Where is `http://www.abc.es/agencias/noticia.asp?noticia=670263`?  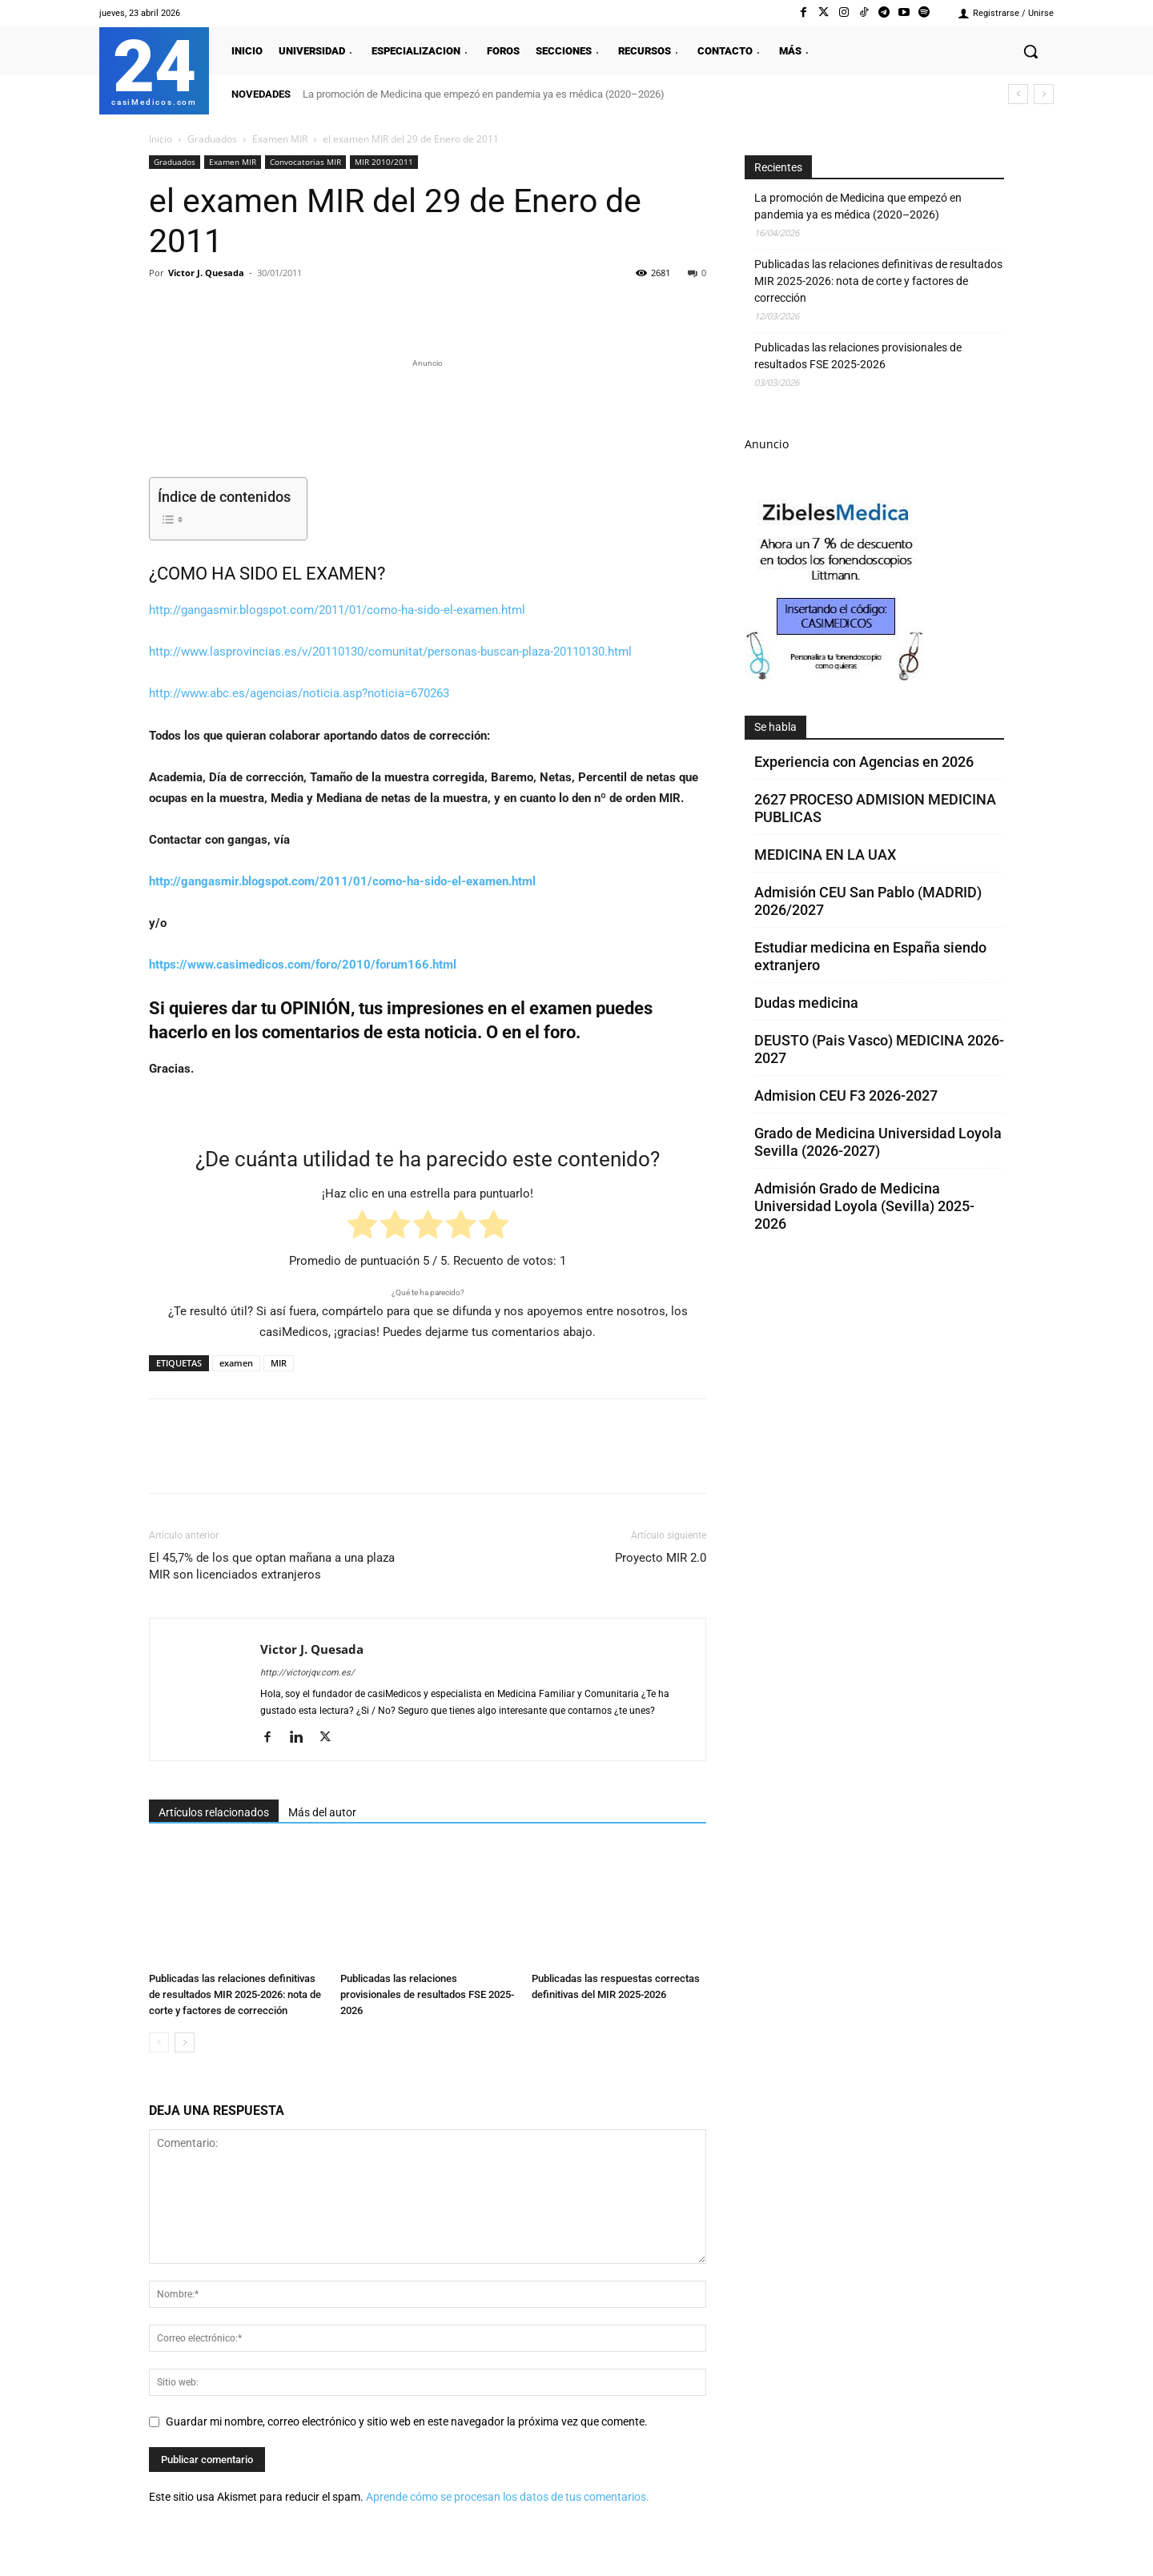
http://www.abc.es/agencias/noticia.asp?noticia=670263 is located at coordinates (299, 693).